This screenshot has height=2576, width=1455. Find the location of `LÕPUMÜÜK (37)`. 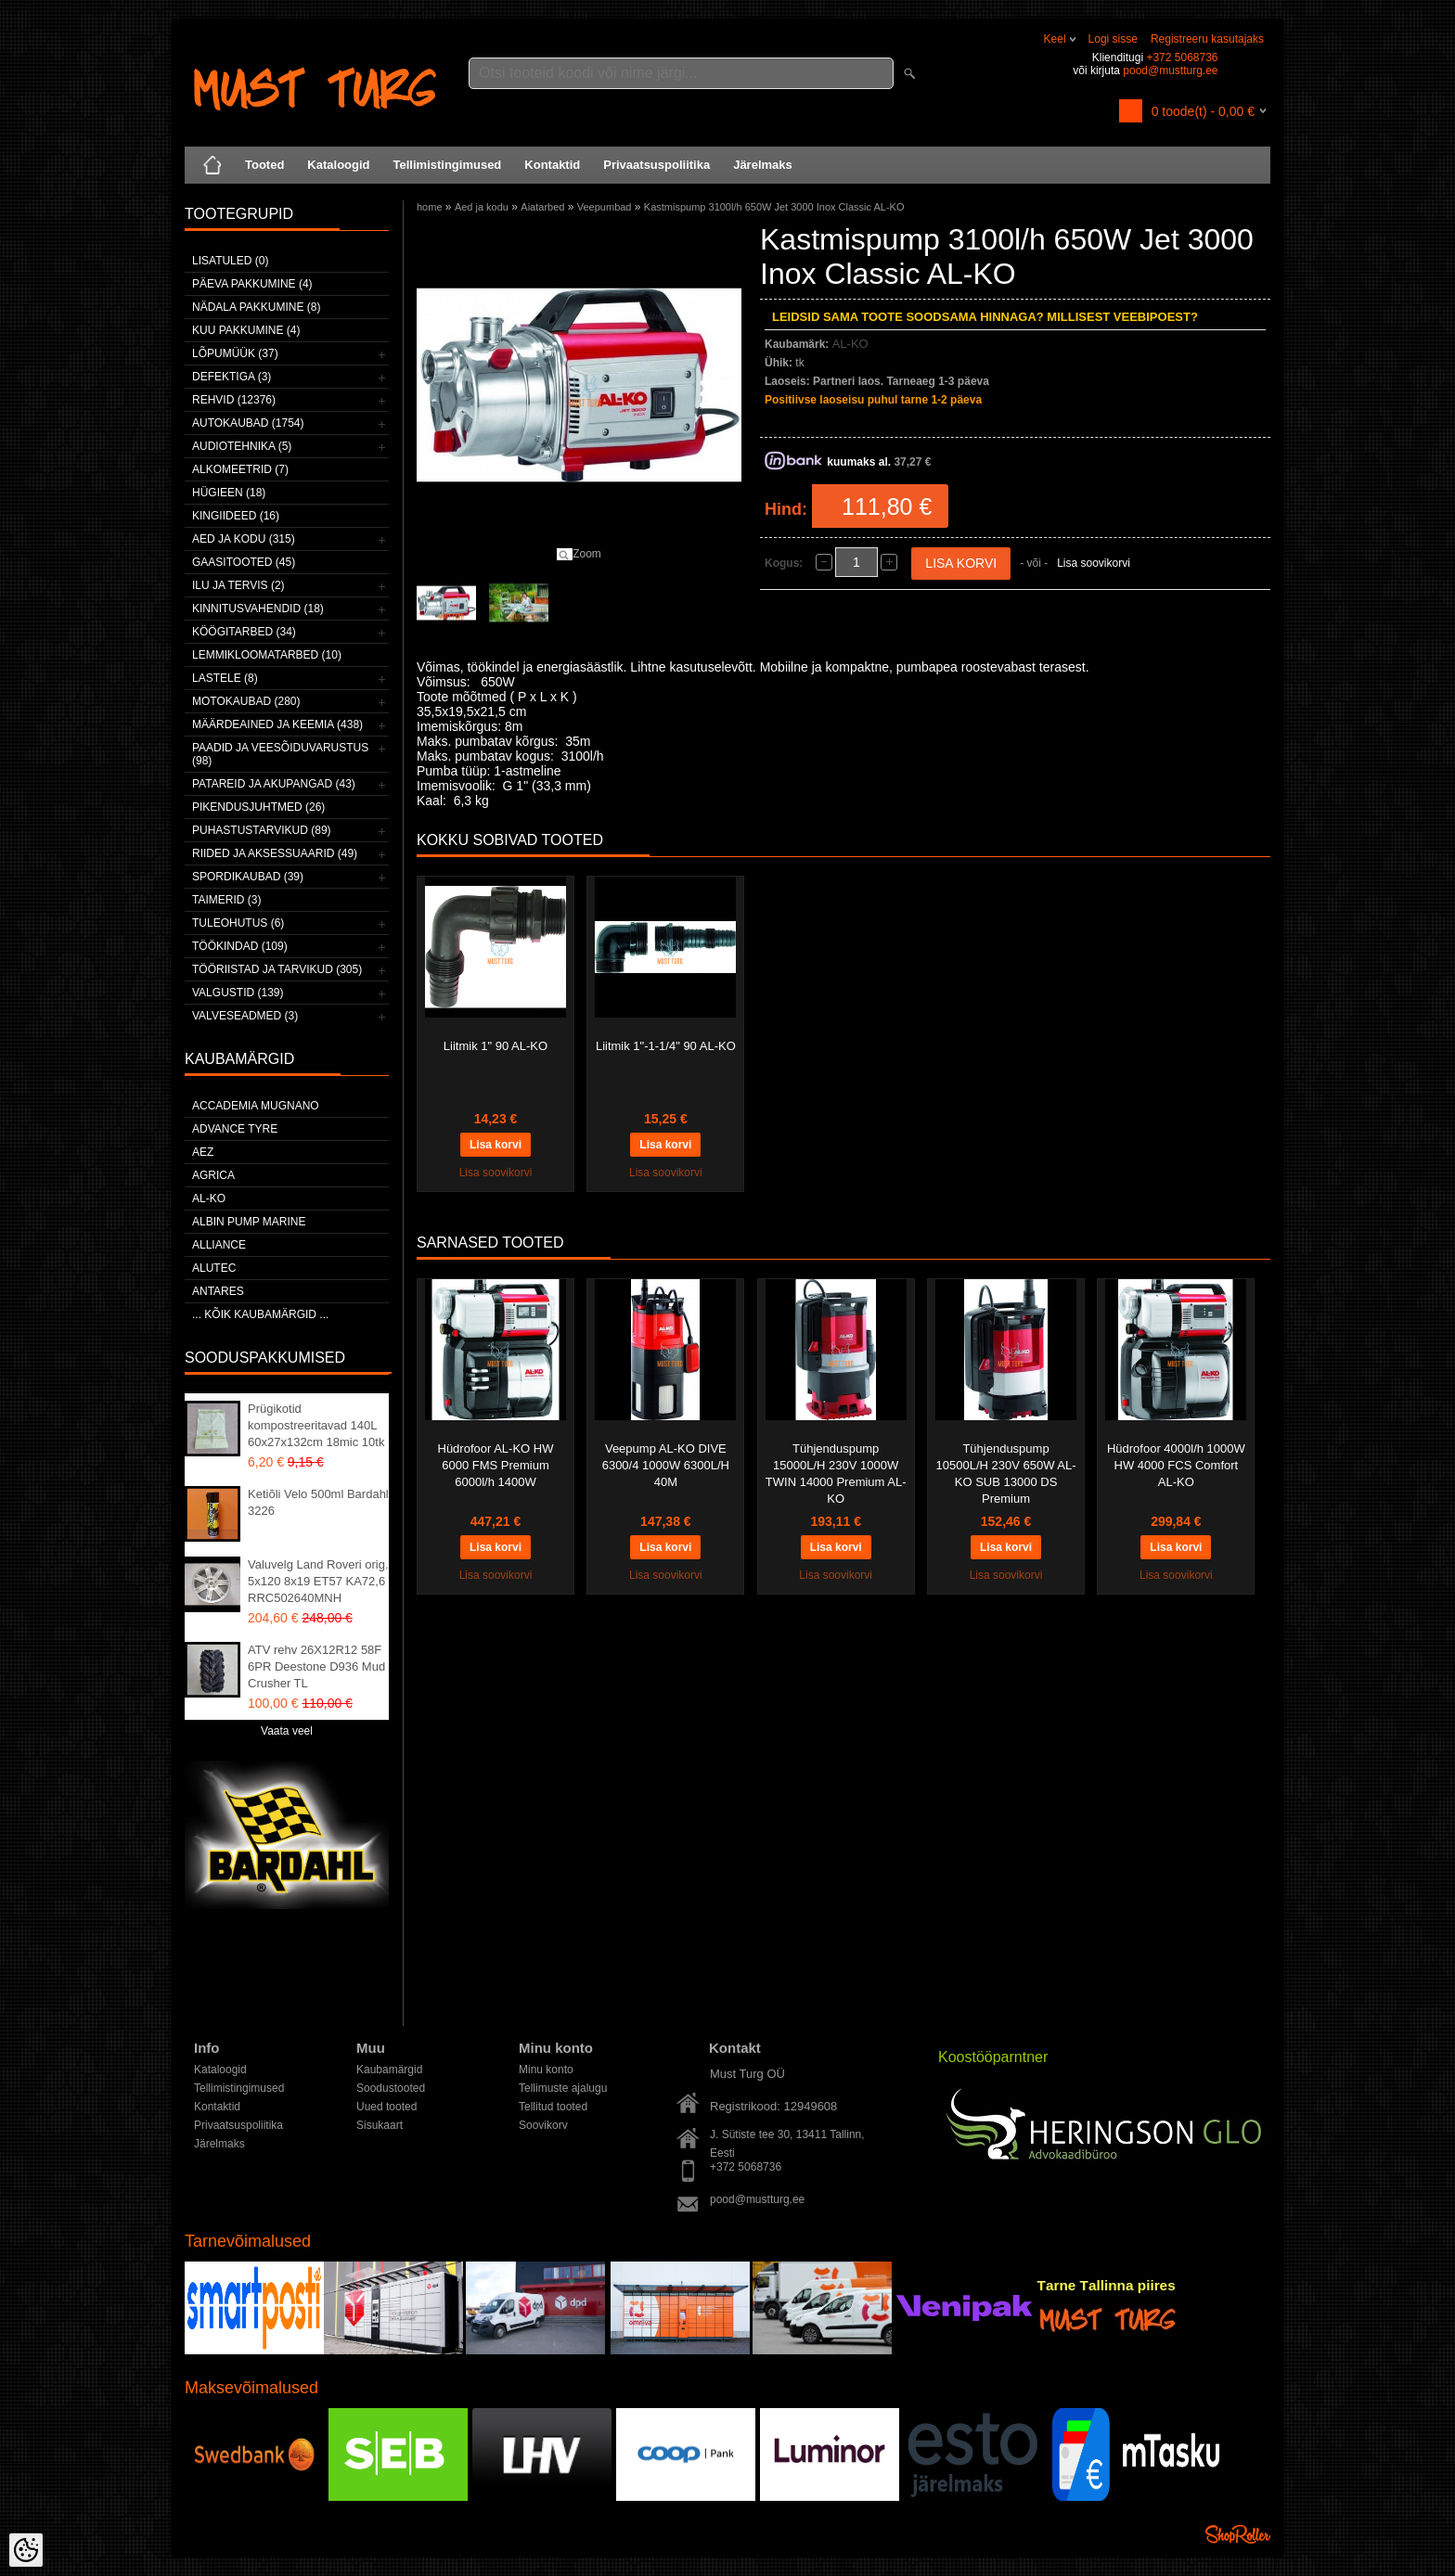

LÕPUMÜÜK (37) is located at coordinates (235, 353).